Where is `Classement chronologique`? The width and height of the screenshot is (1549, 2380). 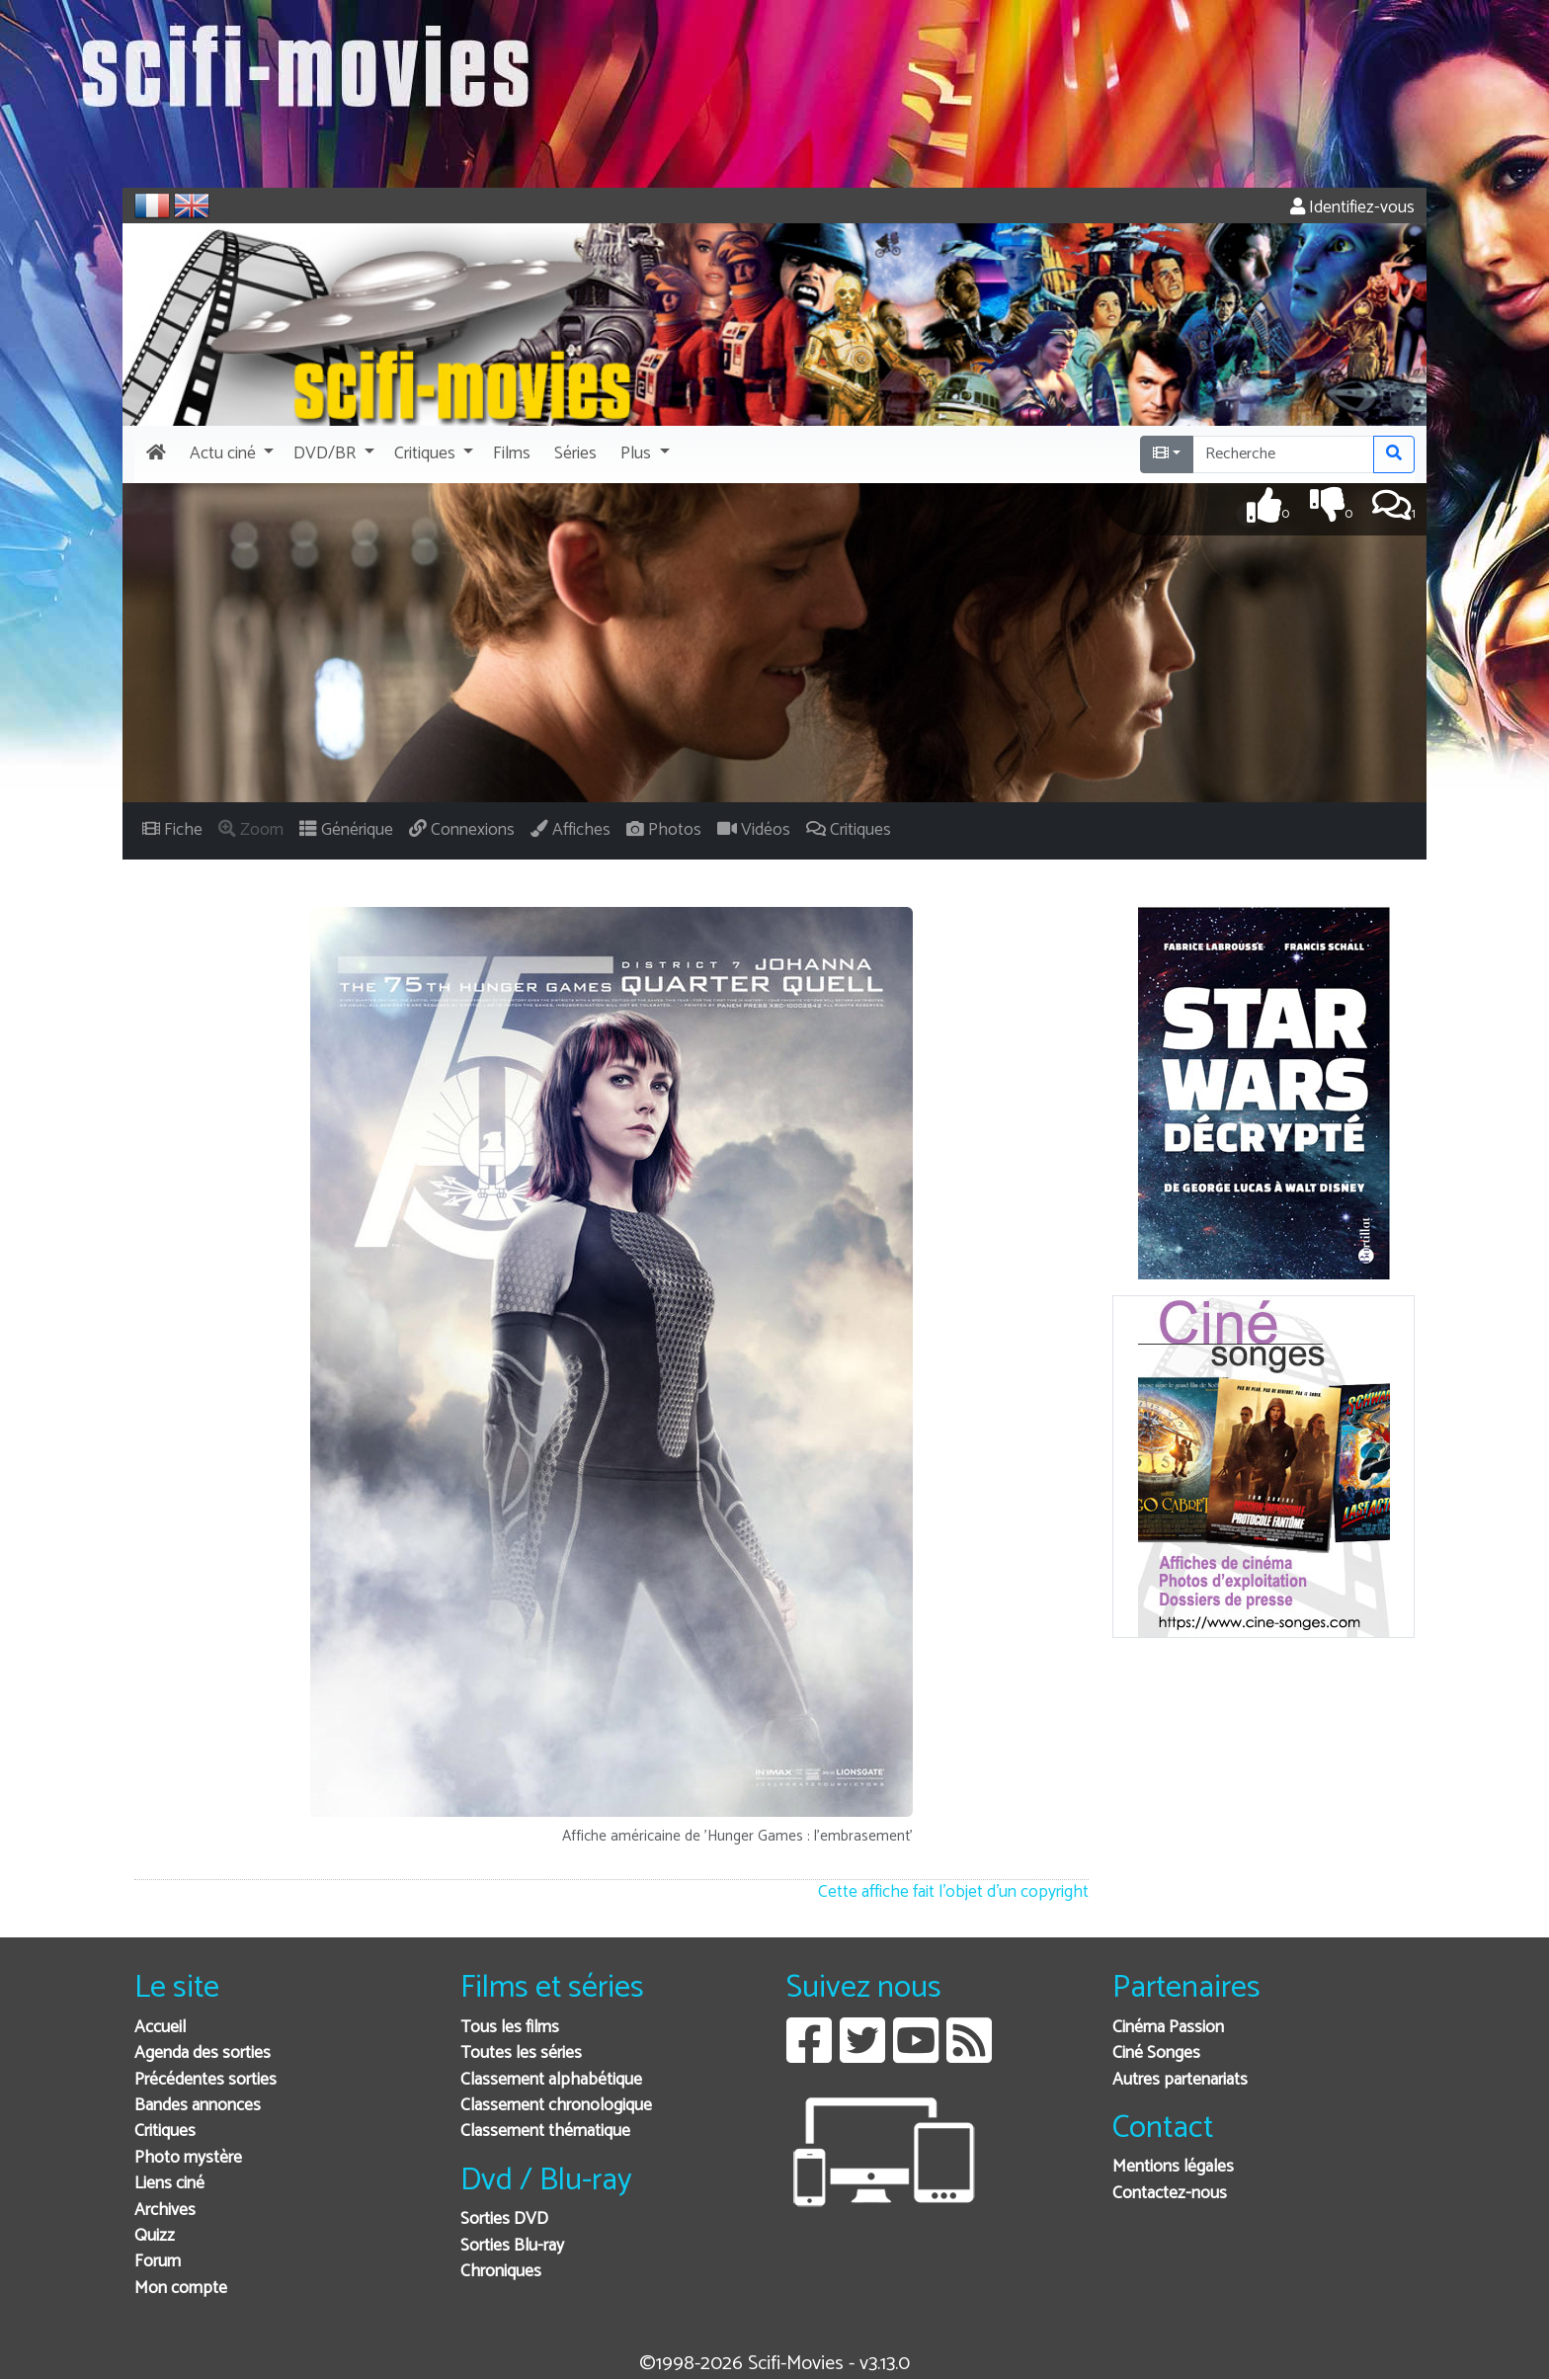
Classement chronologique is located at coordinates (556, 2106).